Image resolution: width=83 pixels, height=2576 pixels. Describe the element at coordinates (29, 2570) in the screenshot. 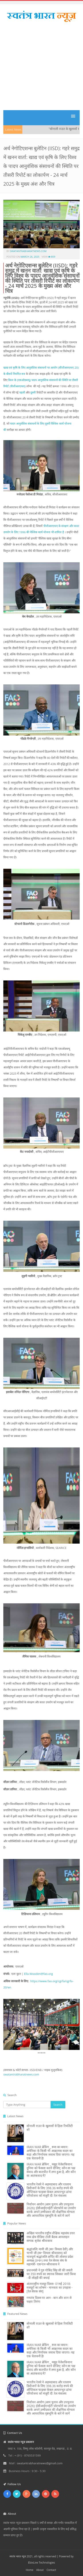

I see `Home` at that location.